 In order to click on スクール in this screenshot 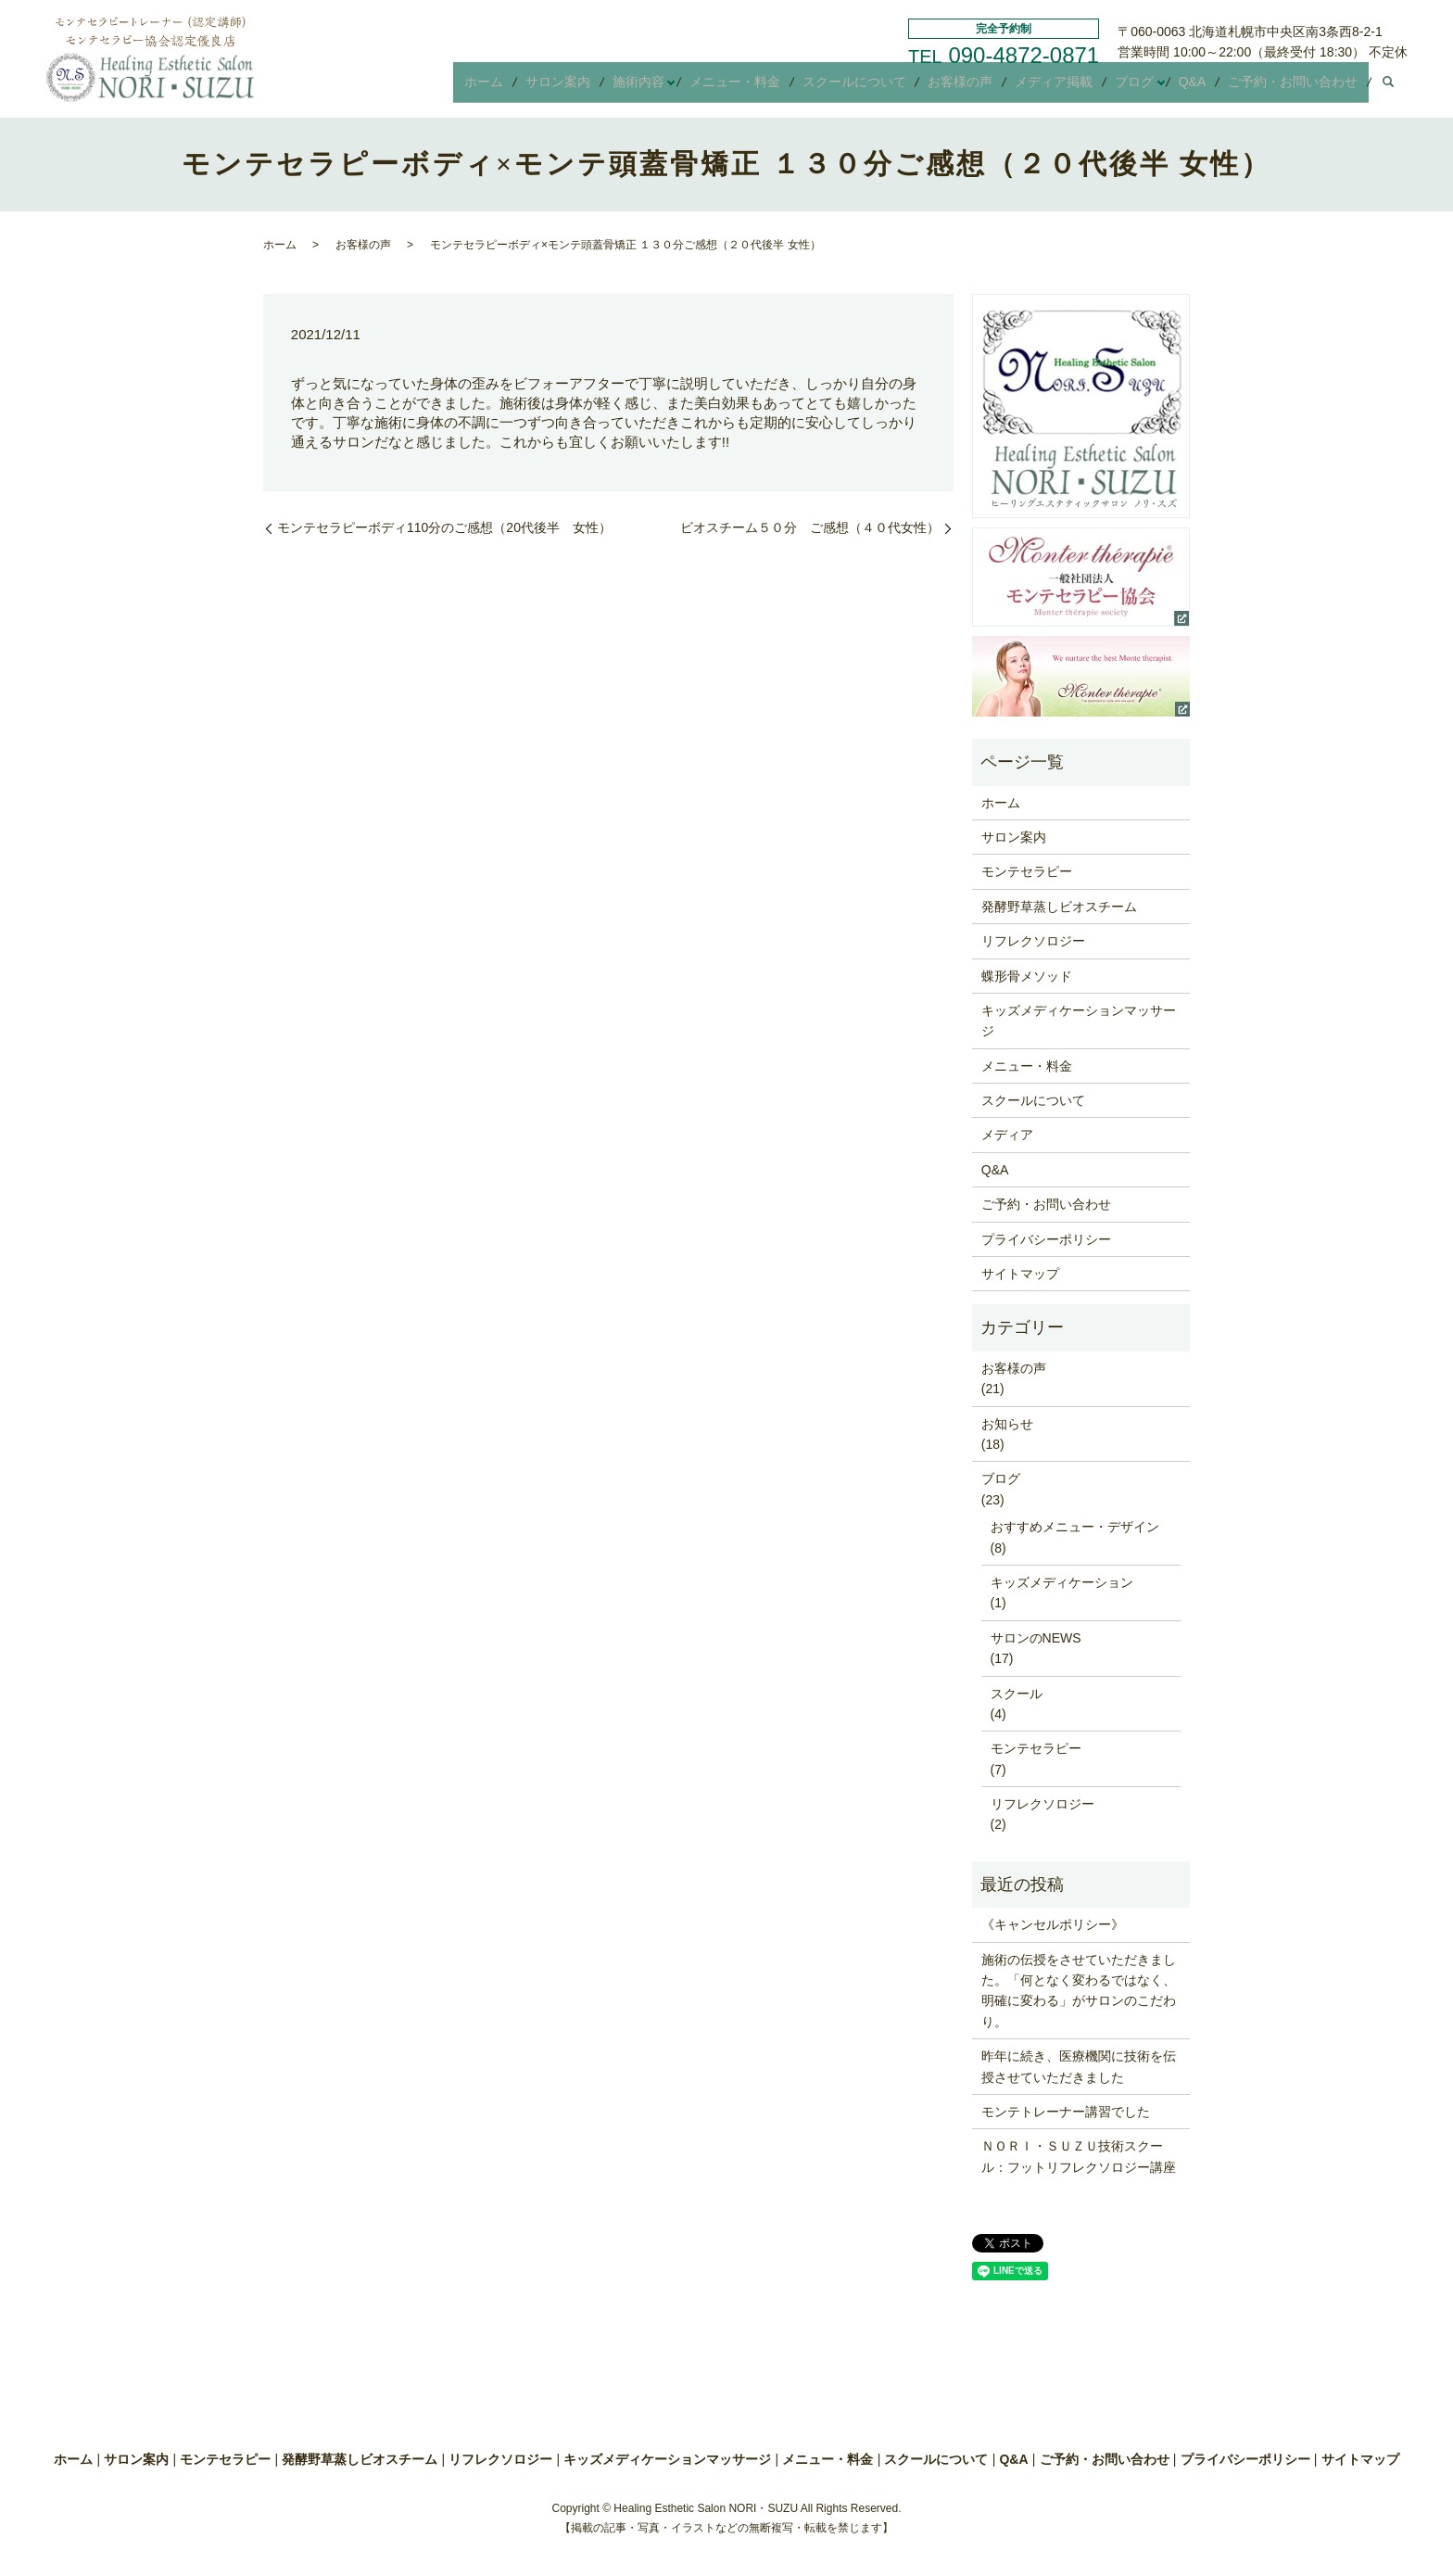, I will do `click(1016, 1693)`.